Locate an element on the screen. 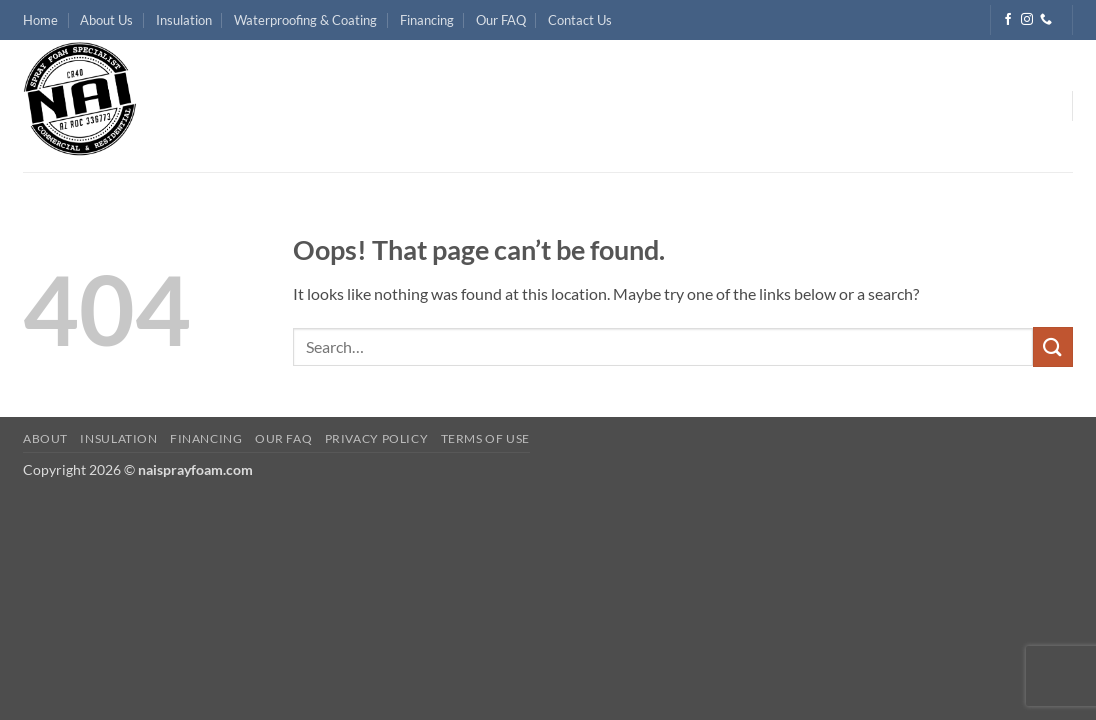 The width and height of the screenshot is (1096, 720). Our FAQ is located at coordinates (501, 20).